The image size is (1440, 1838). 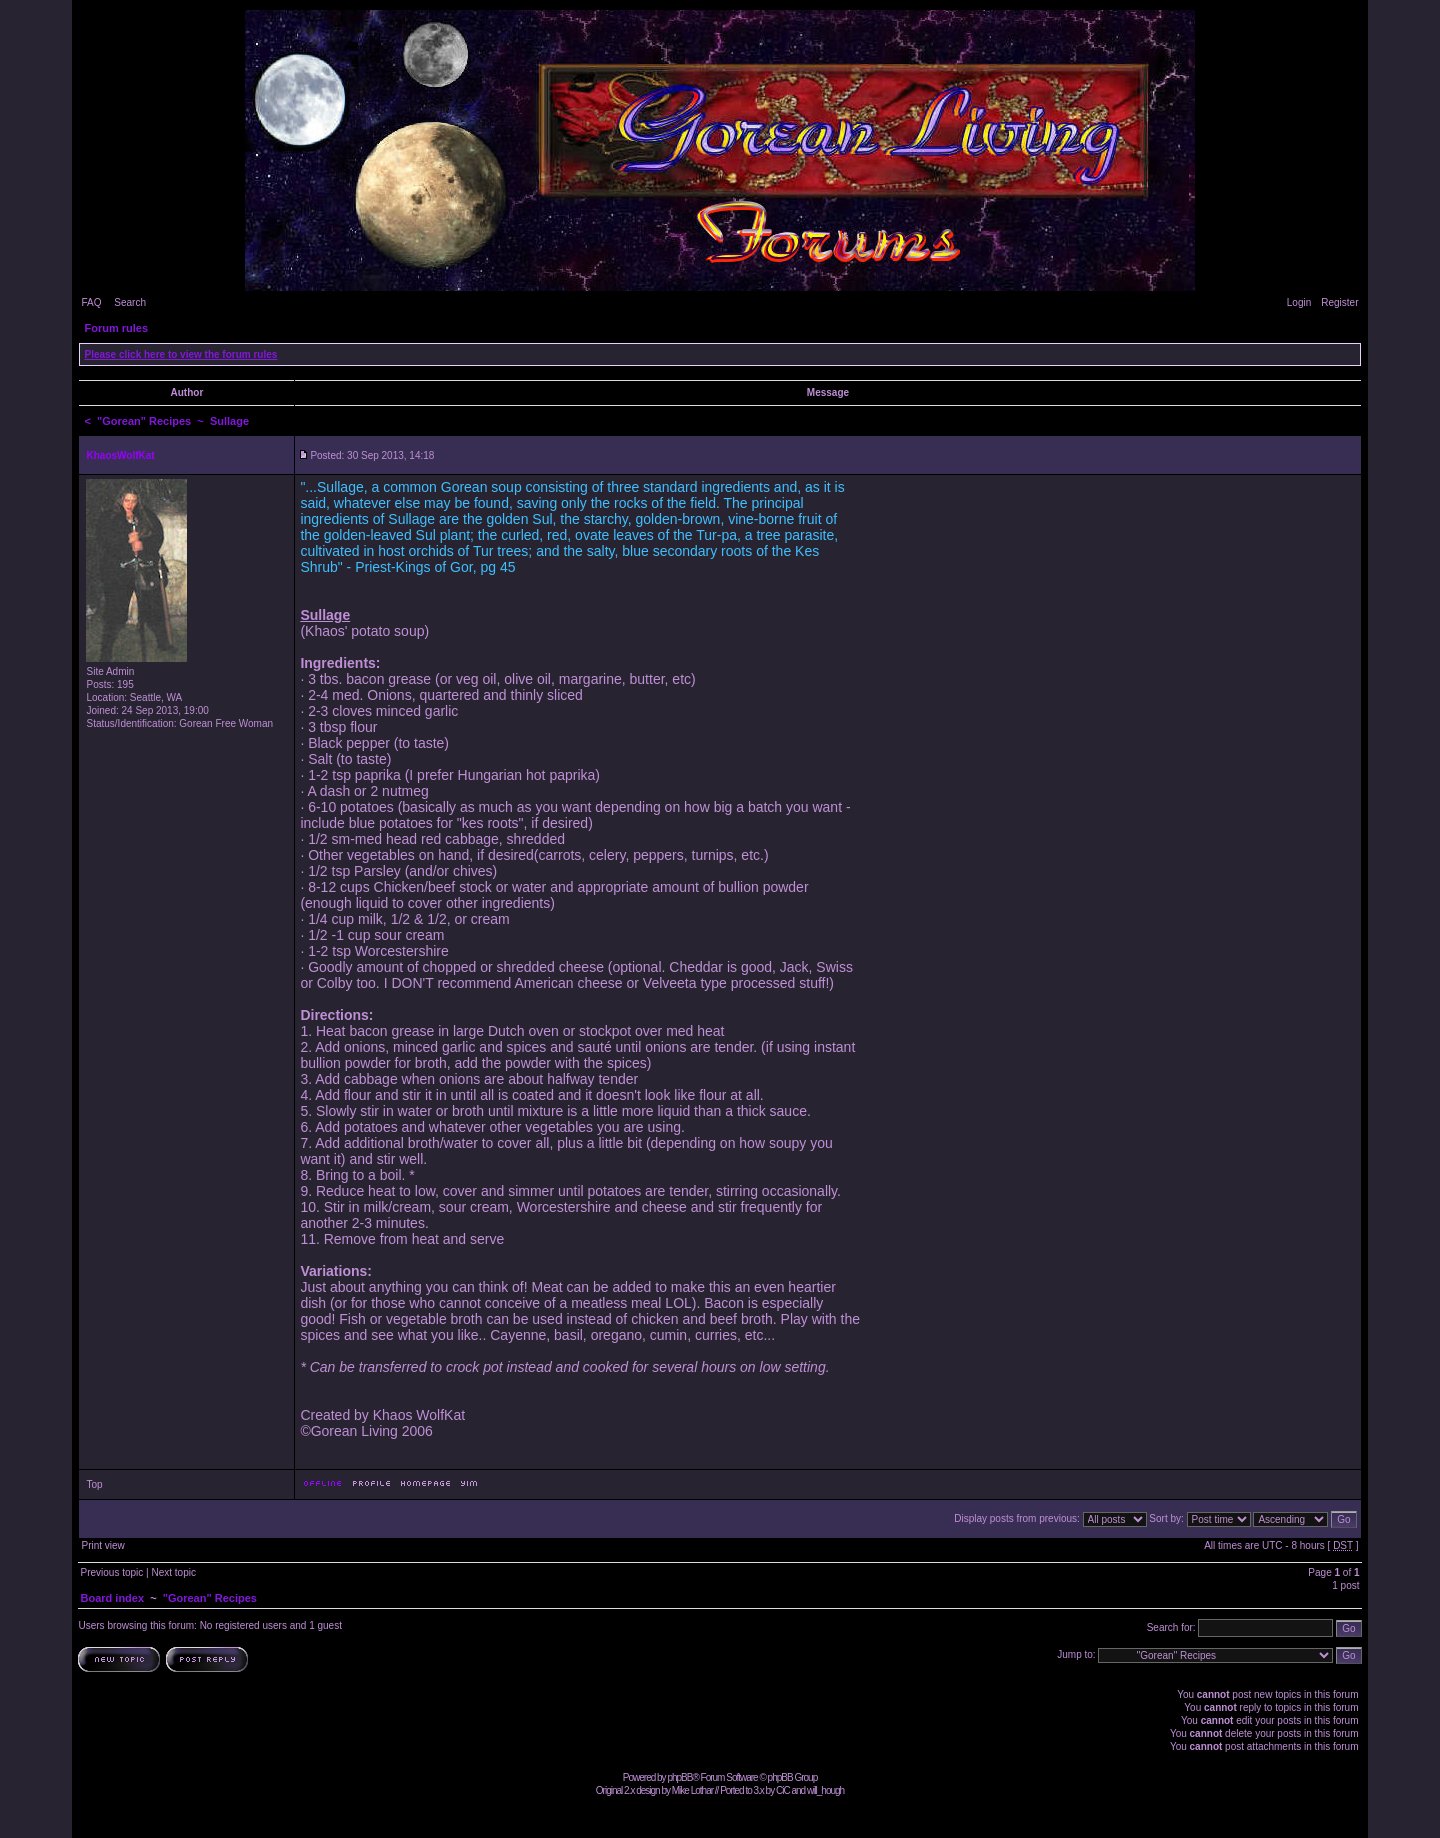 I want to click on Register, so click(x=1339, y=302).